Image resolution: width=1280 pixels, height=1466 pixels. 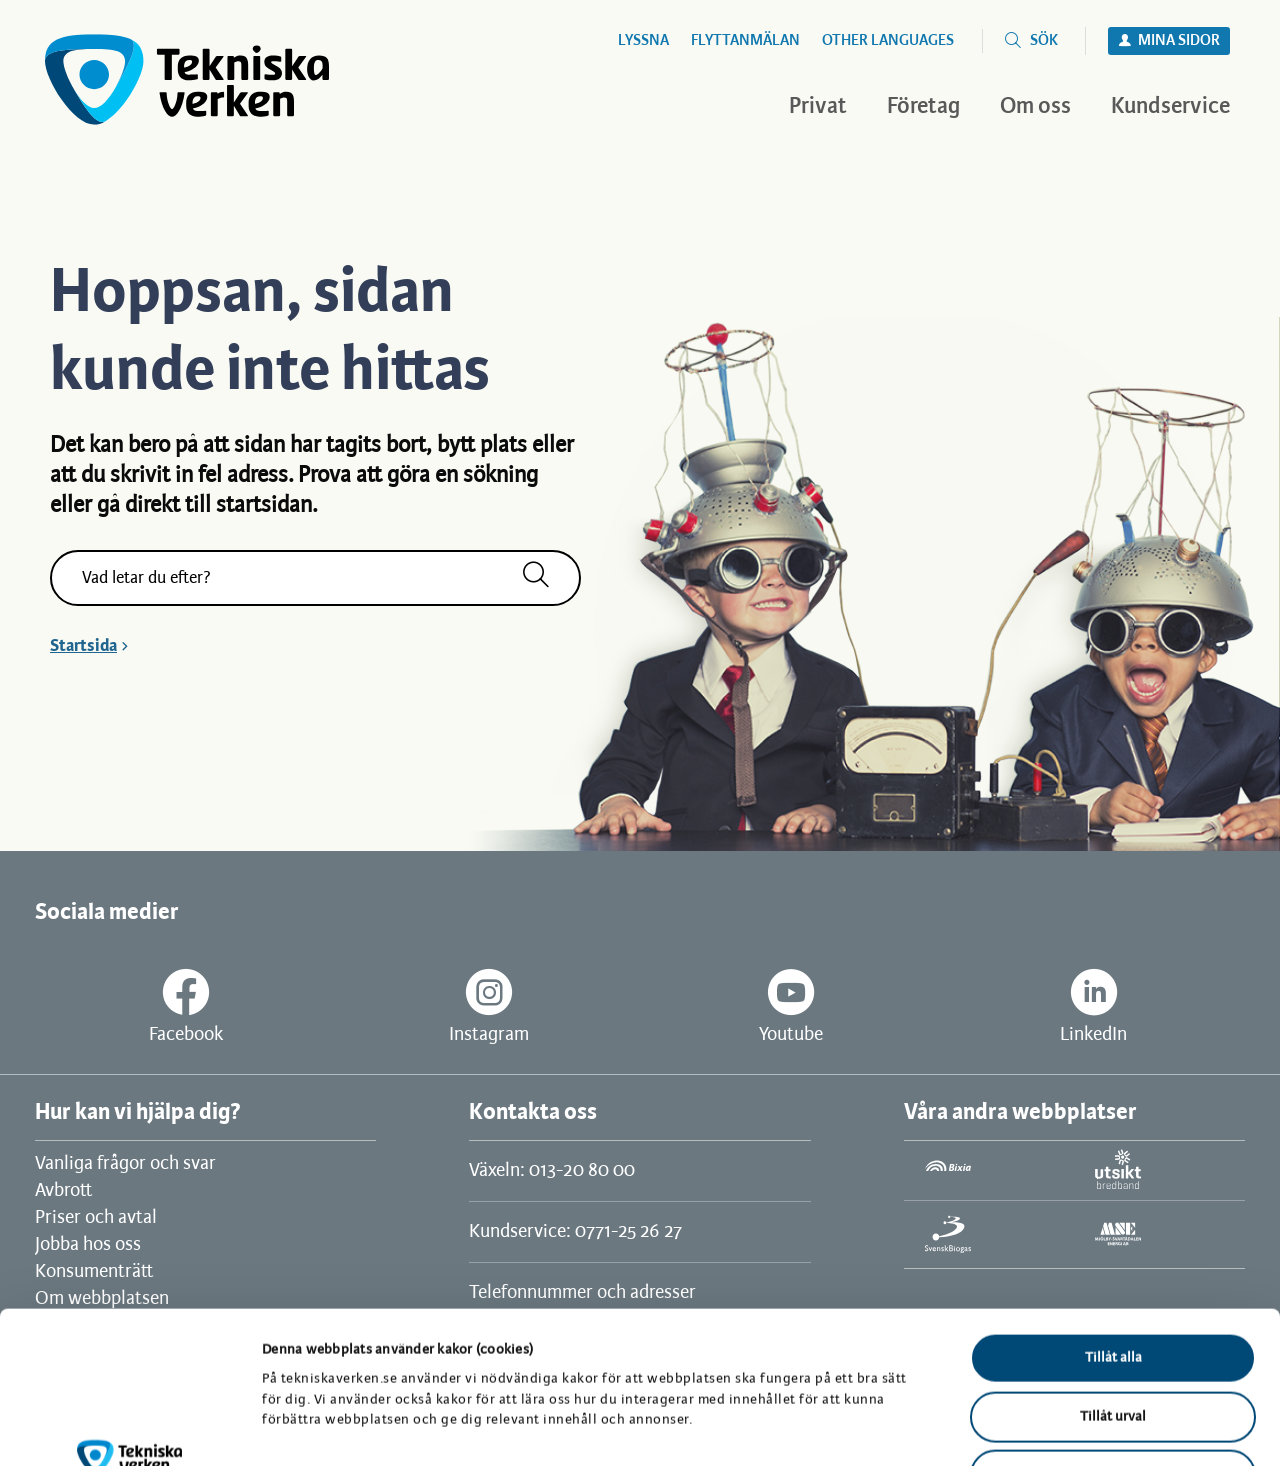 What do you see at coordinates (83, 646) in the screenshot?
I see `Startsida` at bounding box center [83, 646].